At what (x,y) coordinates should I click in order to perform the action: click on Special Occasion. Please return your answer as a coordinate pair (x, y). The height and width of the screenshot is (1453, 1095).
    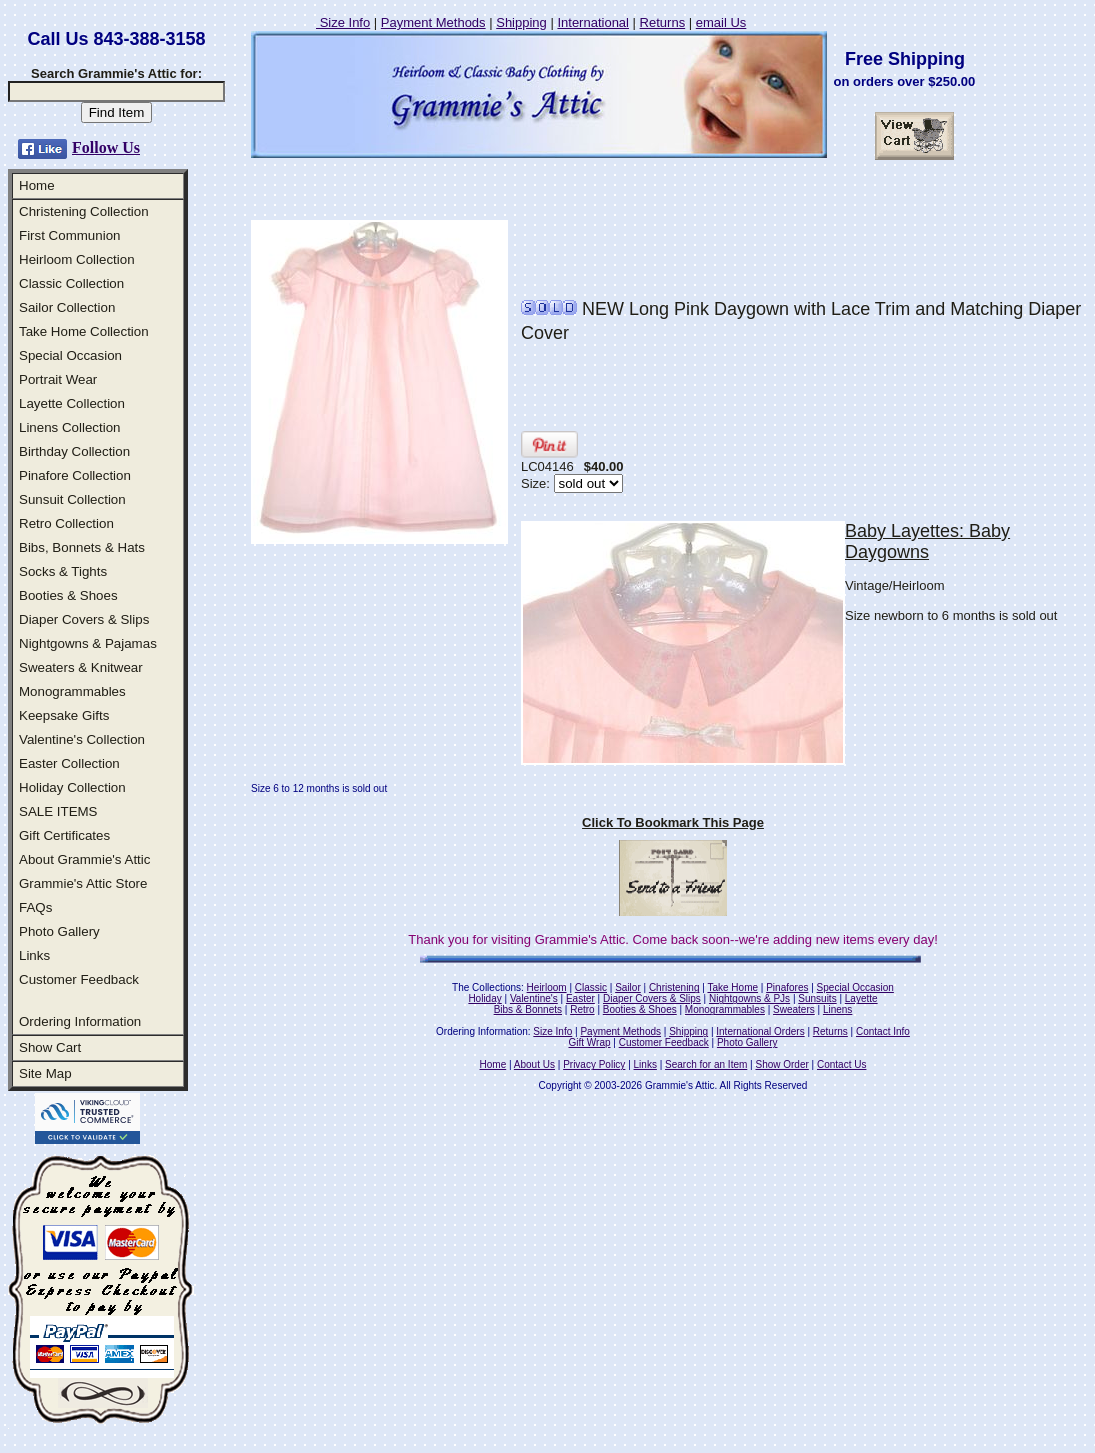
    Looking at the image, I should click on (70, 355).